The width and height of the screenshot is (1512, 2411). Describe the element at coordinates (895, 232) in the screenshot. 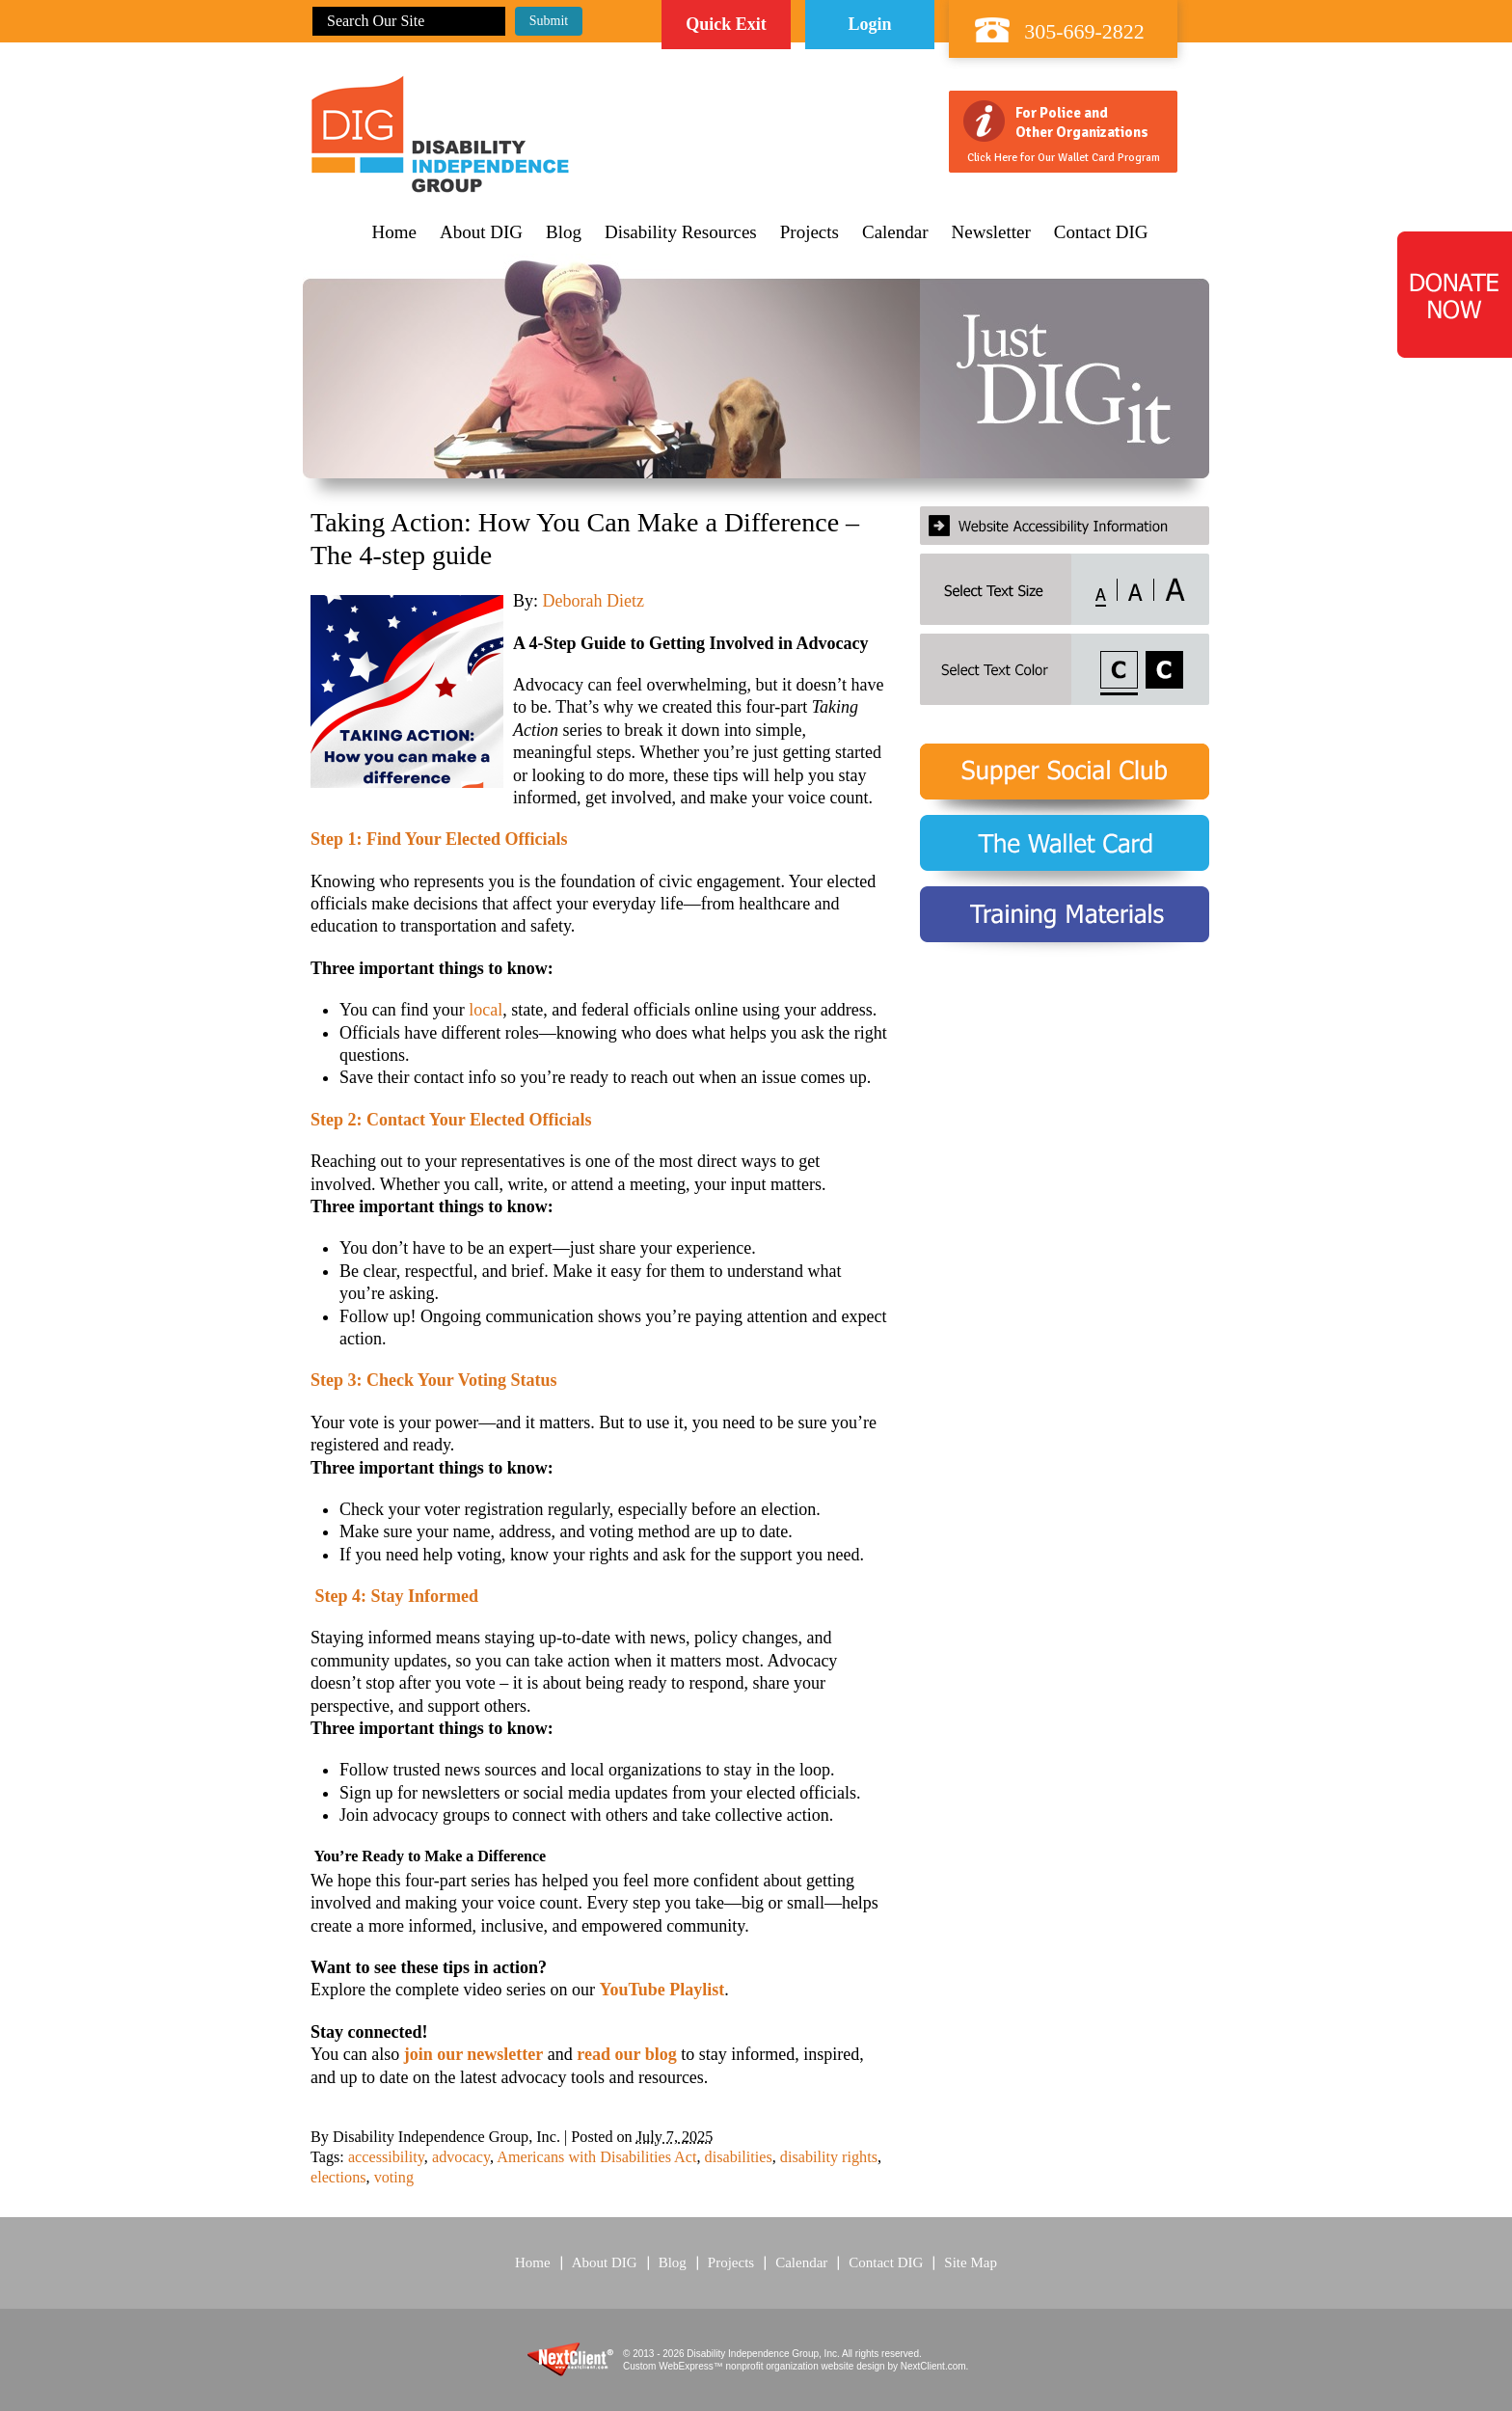

I see `Calendar` at that location.